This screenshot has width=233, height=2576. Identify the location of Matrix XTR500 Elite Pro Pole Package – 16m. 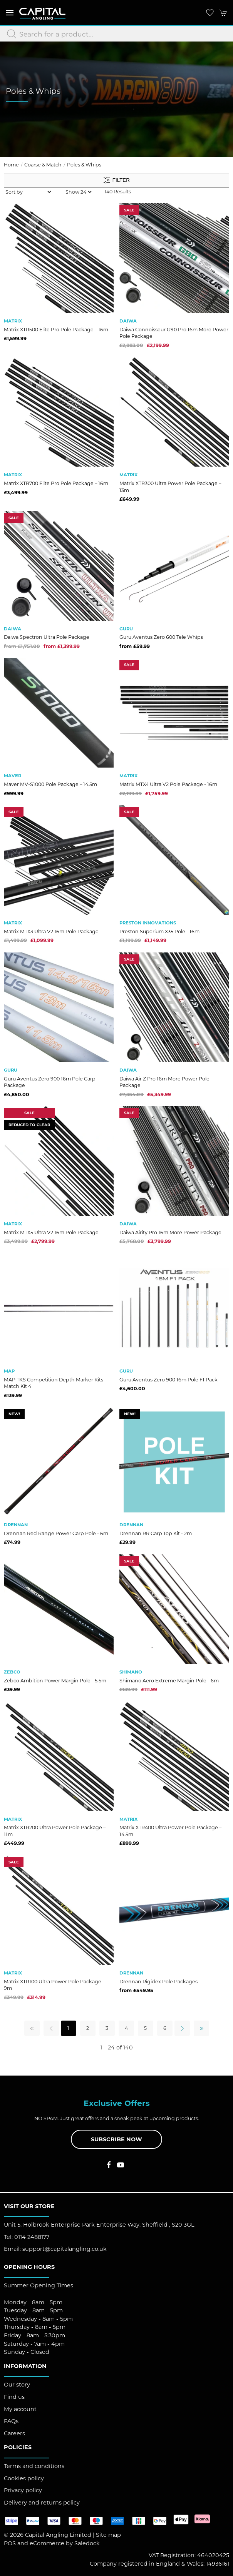
(56, 329).